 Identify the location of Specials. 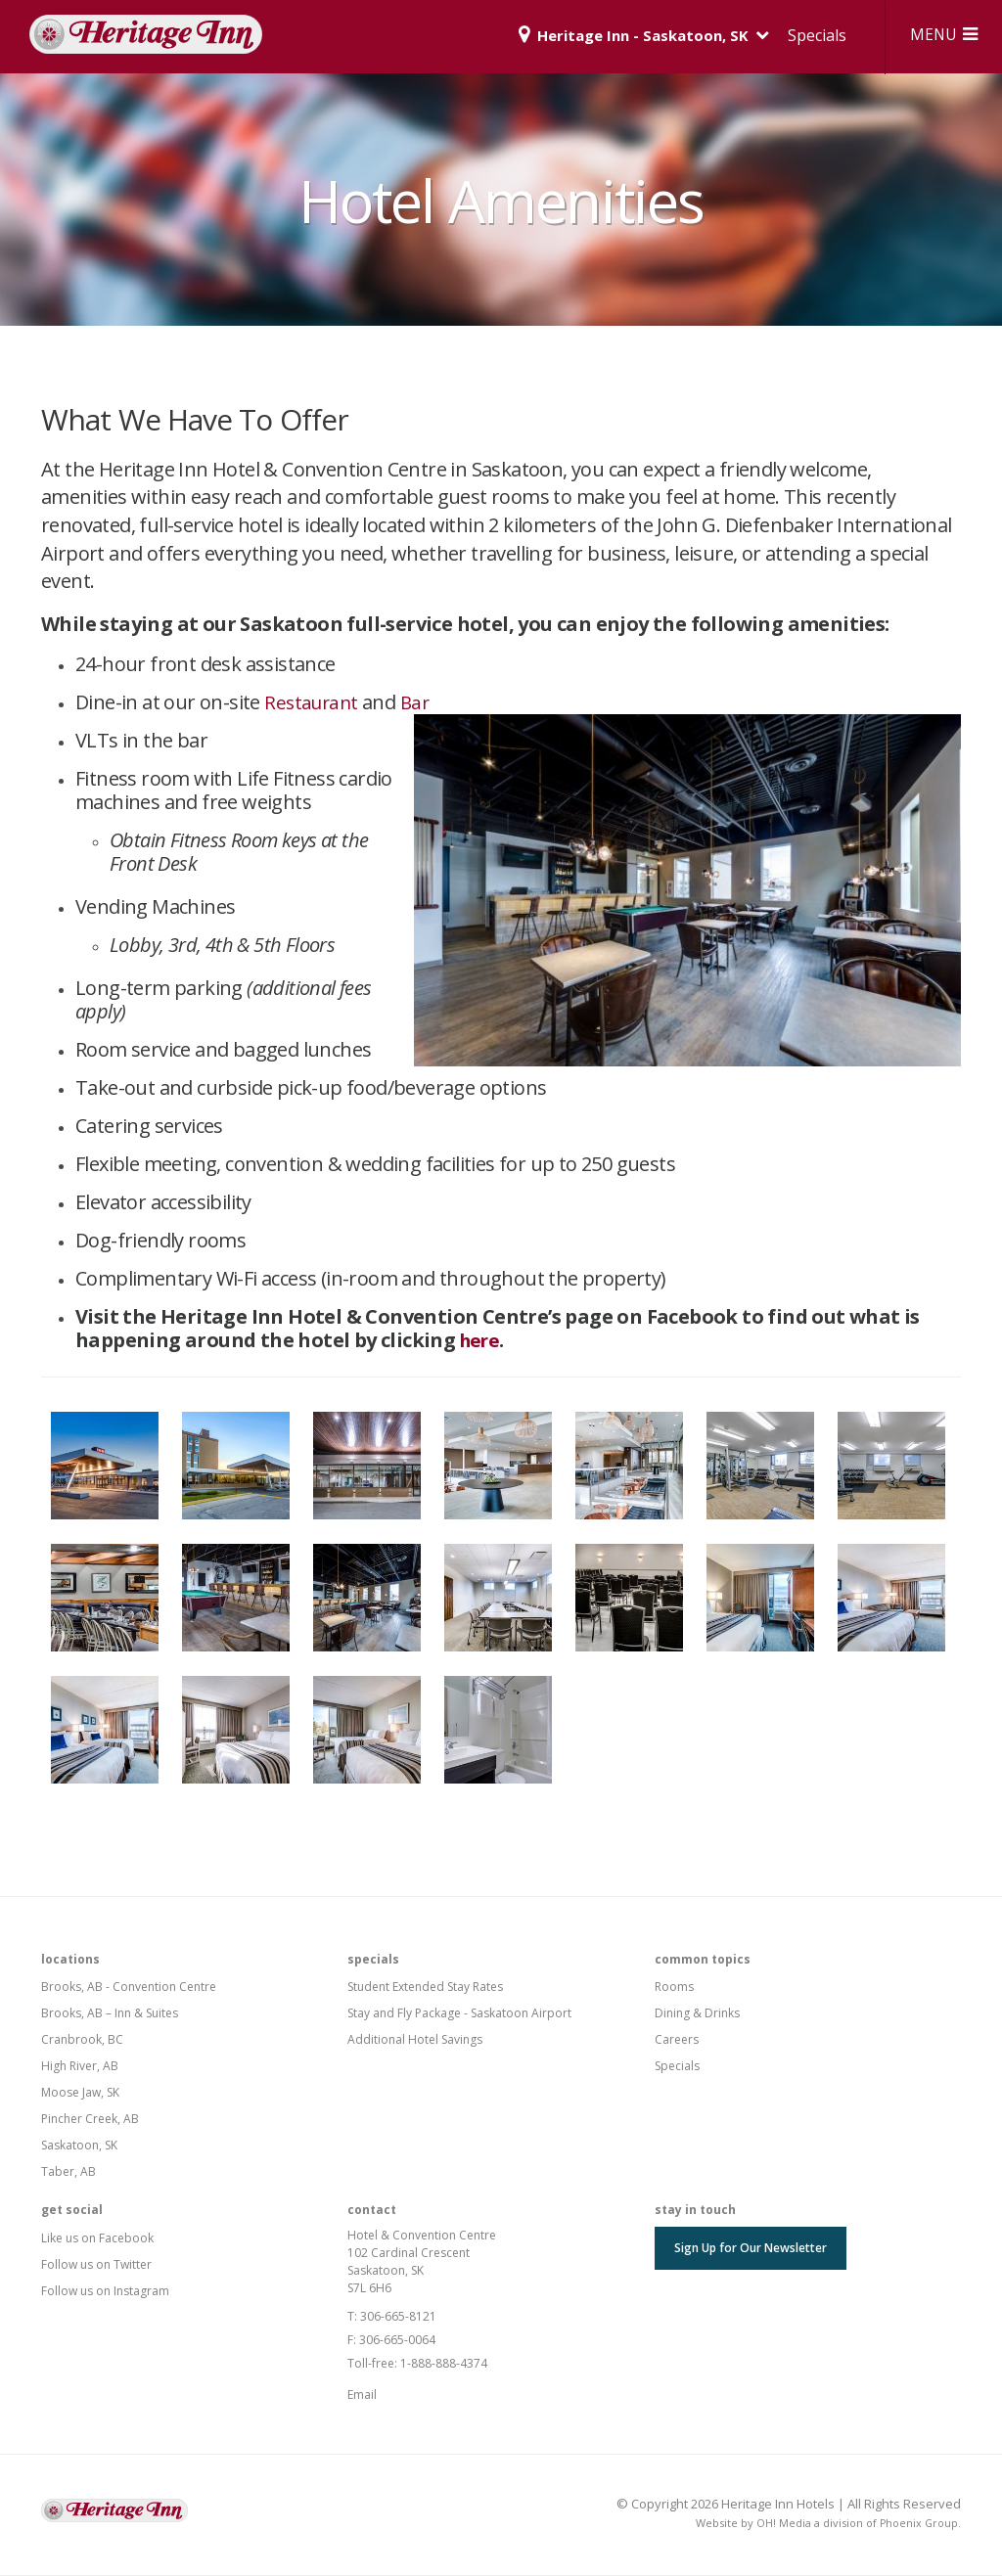
(805, 35).